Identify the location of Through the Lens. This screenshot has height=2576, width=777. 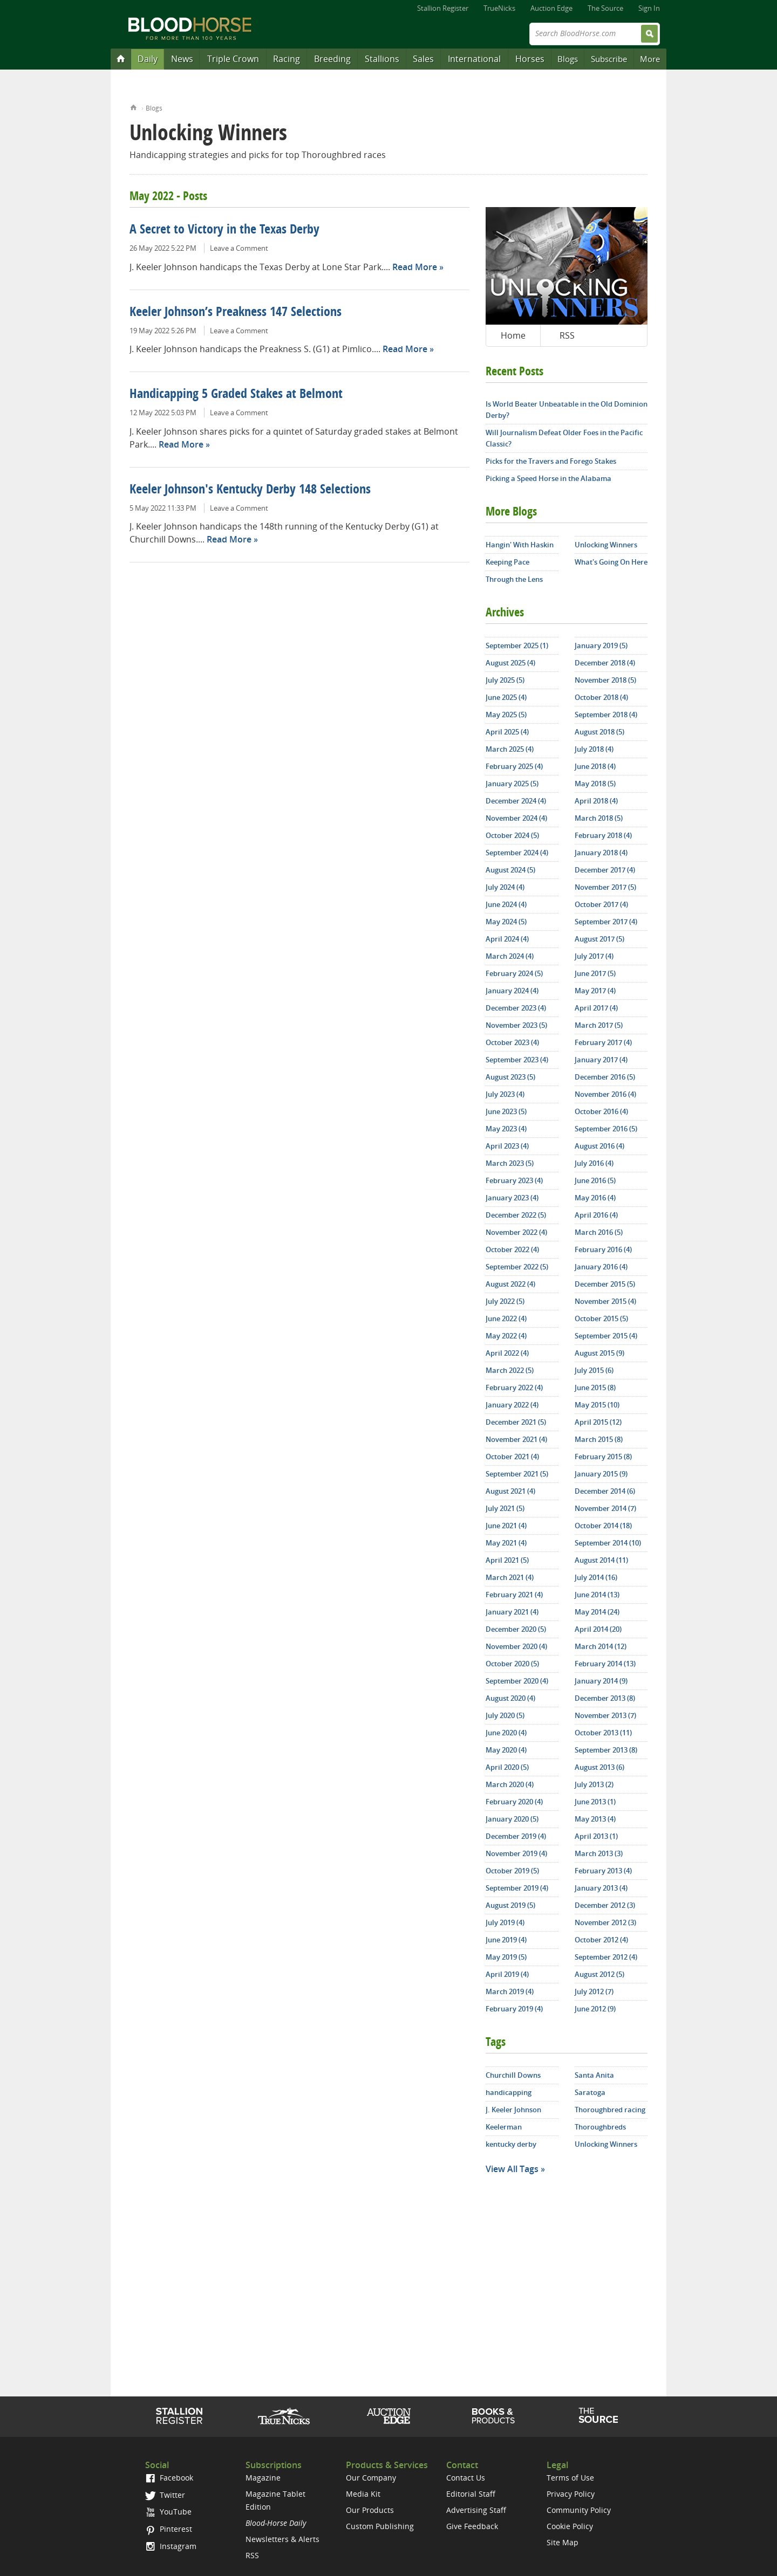
(514, 579).